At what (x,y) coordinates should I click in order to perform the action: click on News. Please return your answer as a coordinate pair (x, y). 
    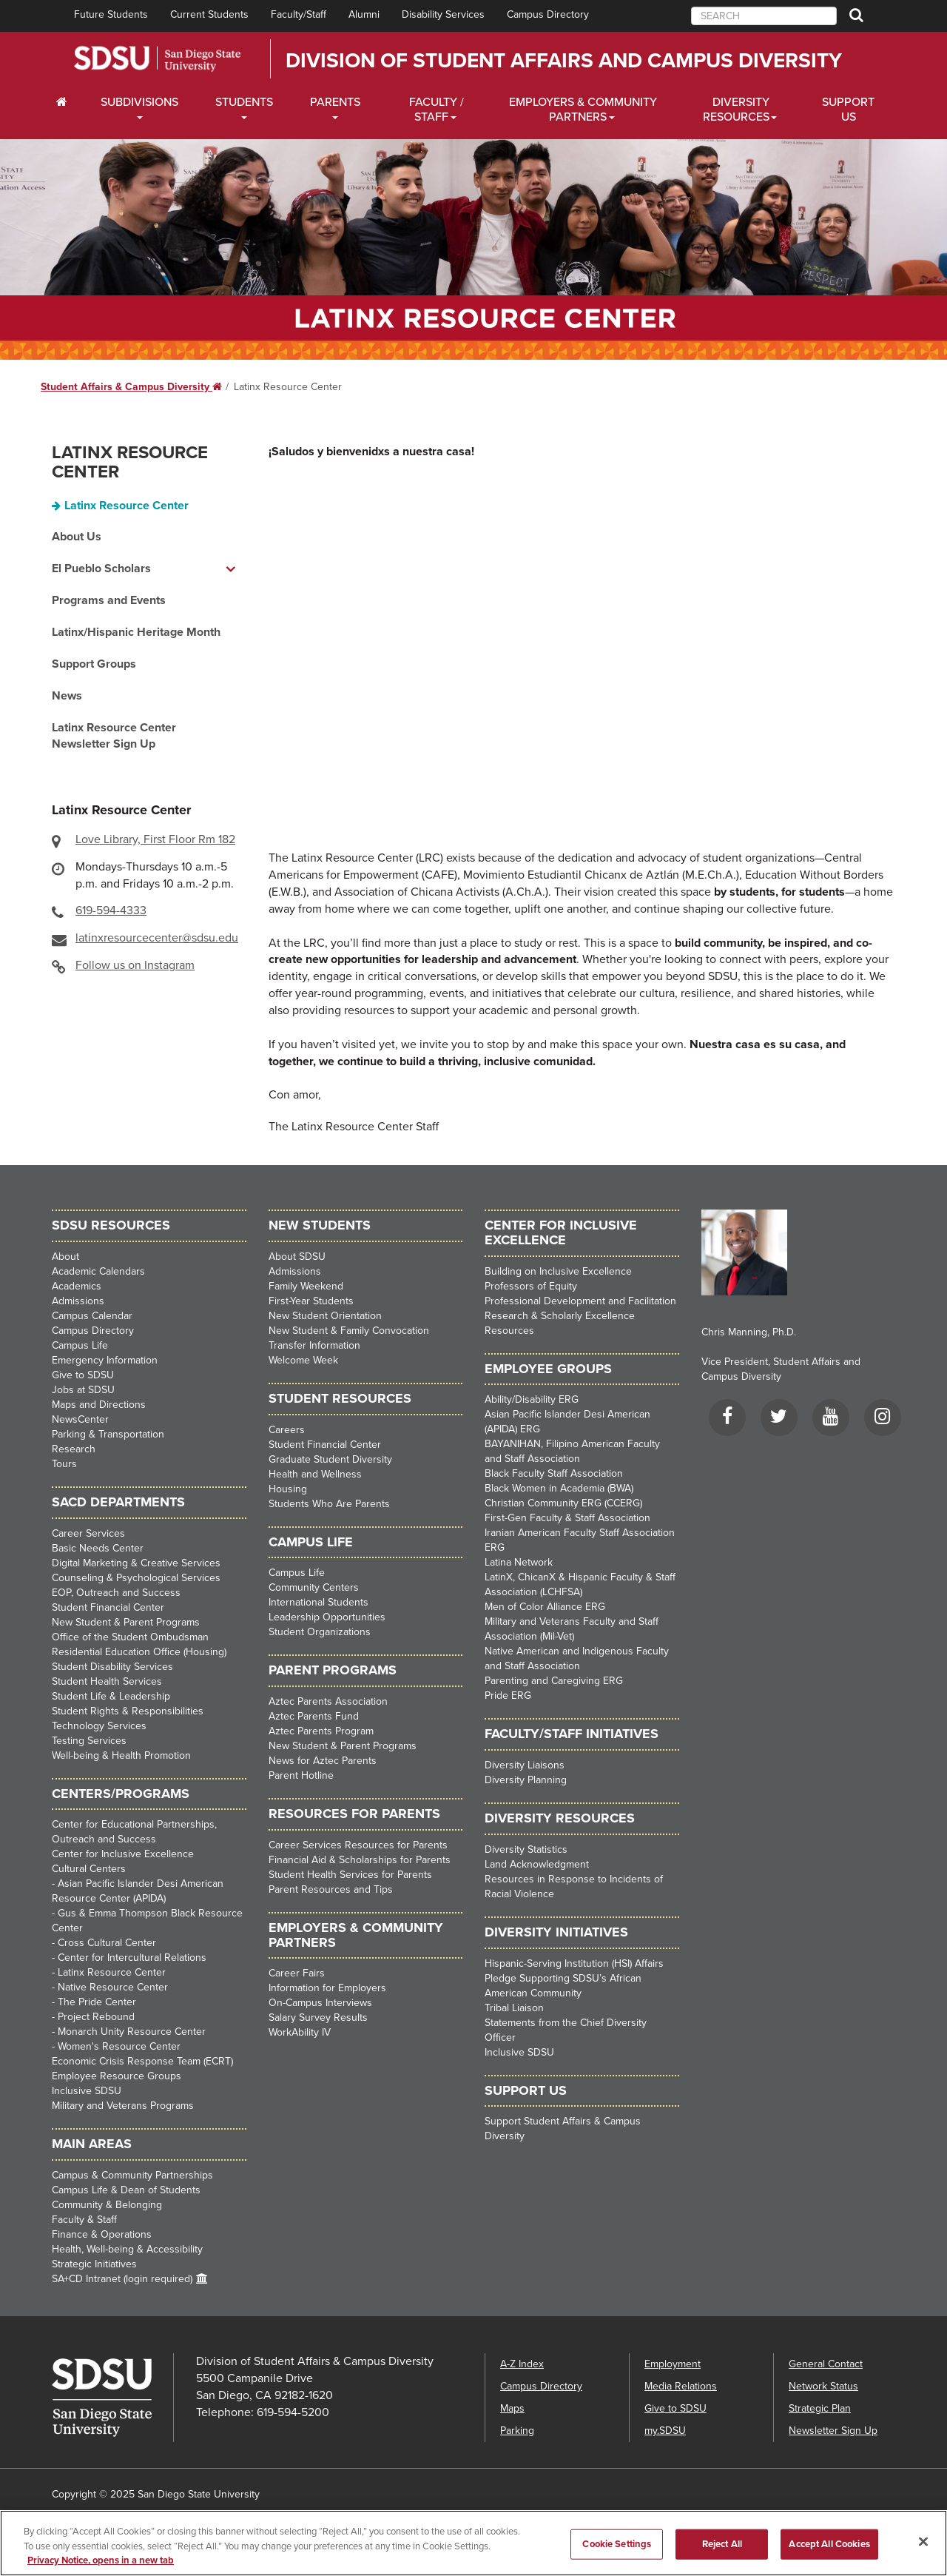
    Looking at the image, I should click on (67, 695).